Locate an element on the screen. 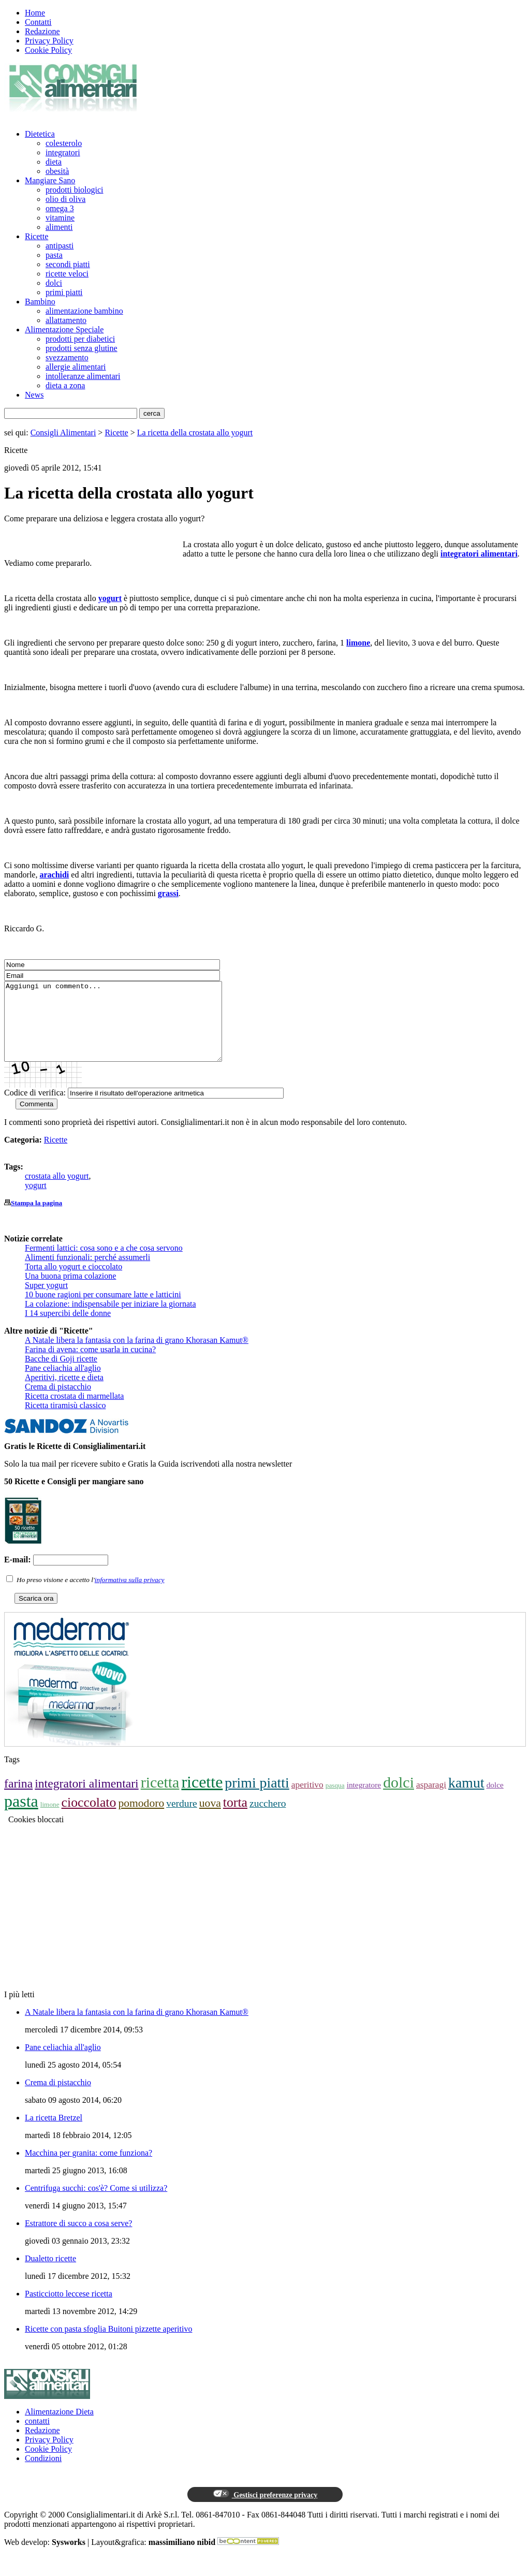 This screenshot has width=530, height=2576. integratore is located at coordinates (364, 1800).